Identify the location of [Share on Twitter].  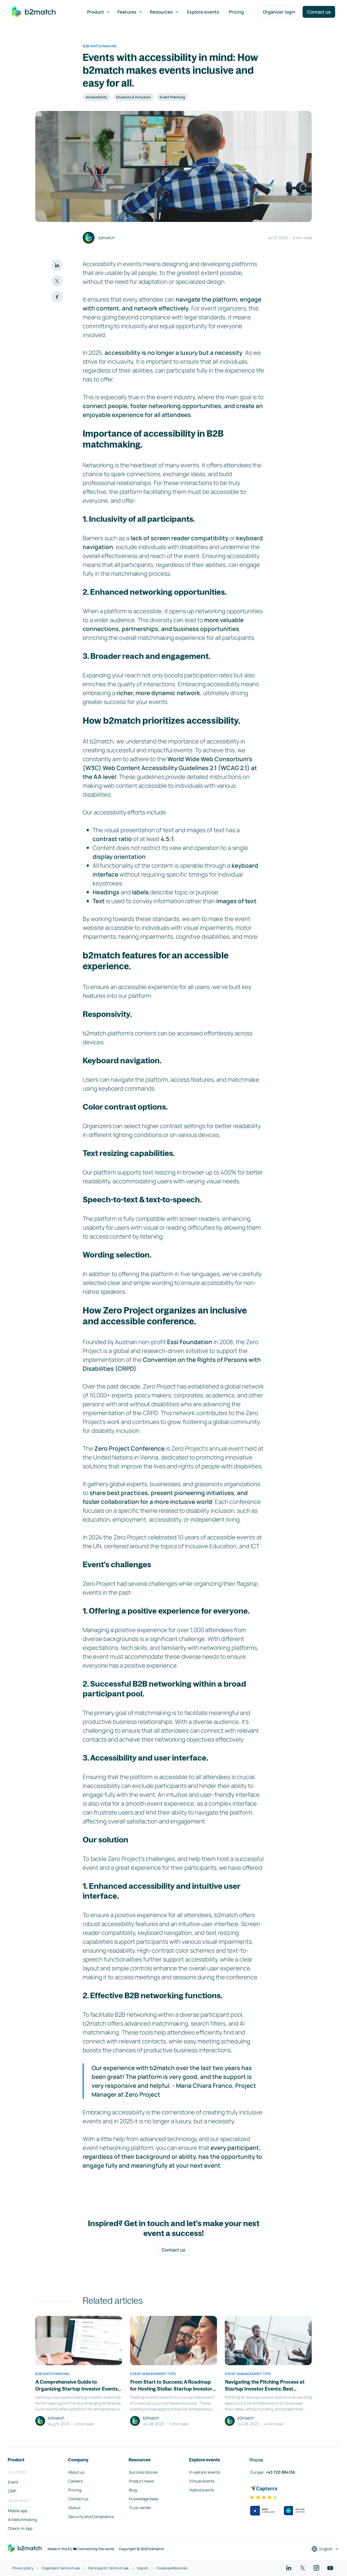
(57, 281).